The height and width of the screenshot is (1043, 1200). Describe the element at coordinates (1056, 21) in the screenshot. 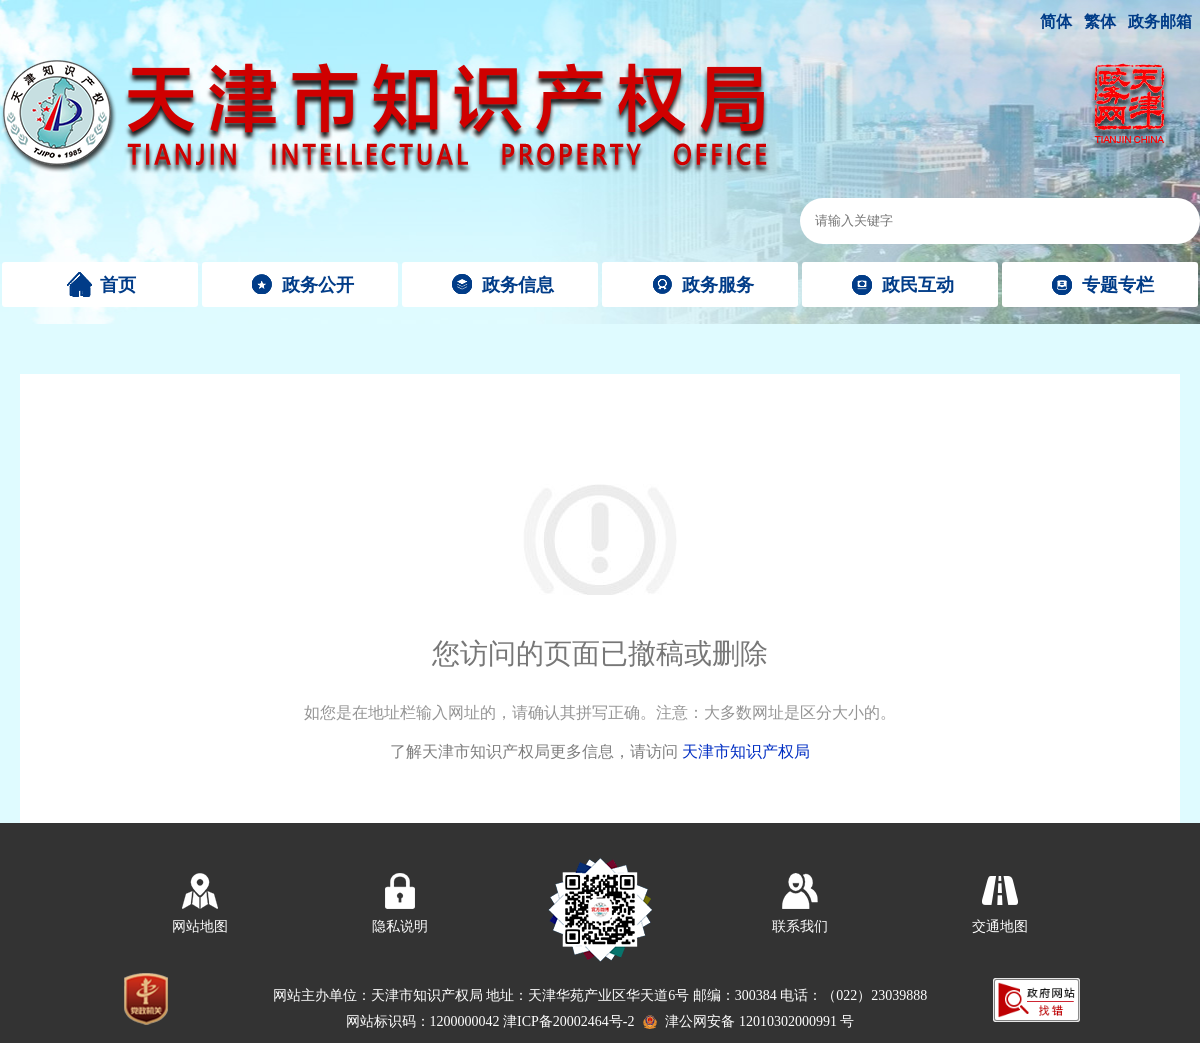

I see `简体` at that location.